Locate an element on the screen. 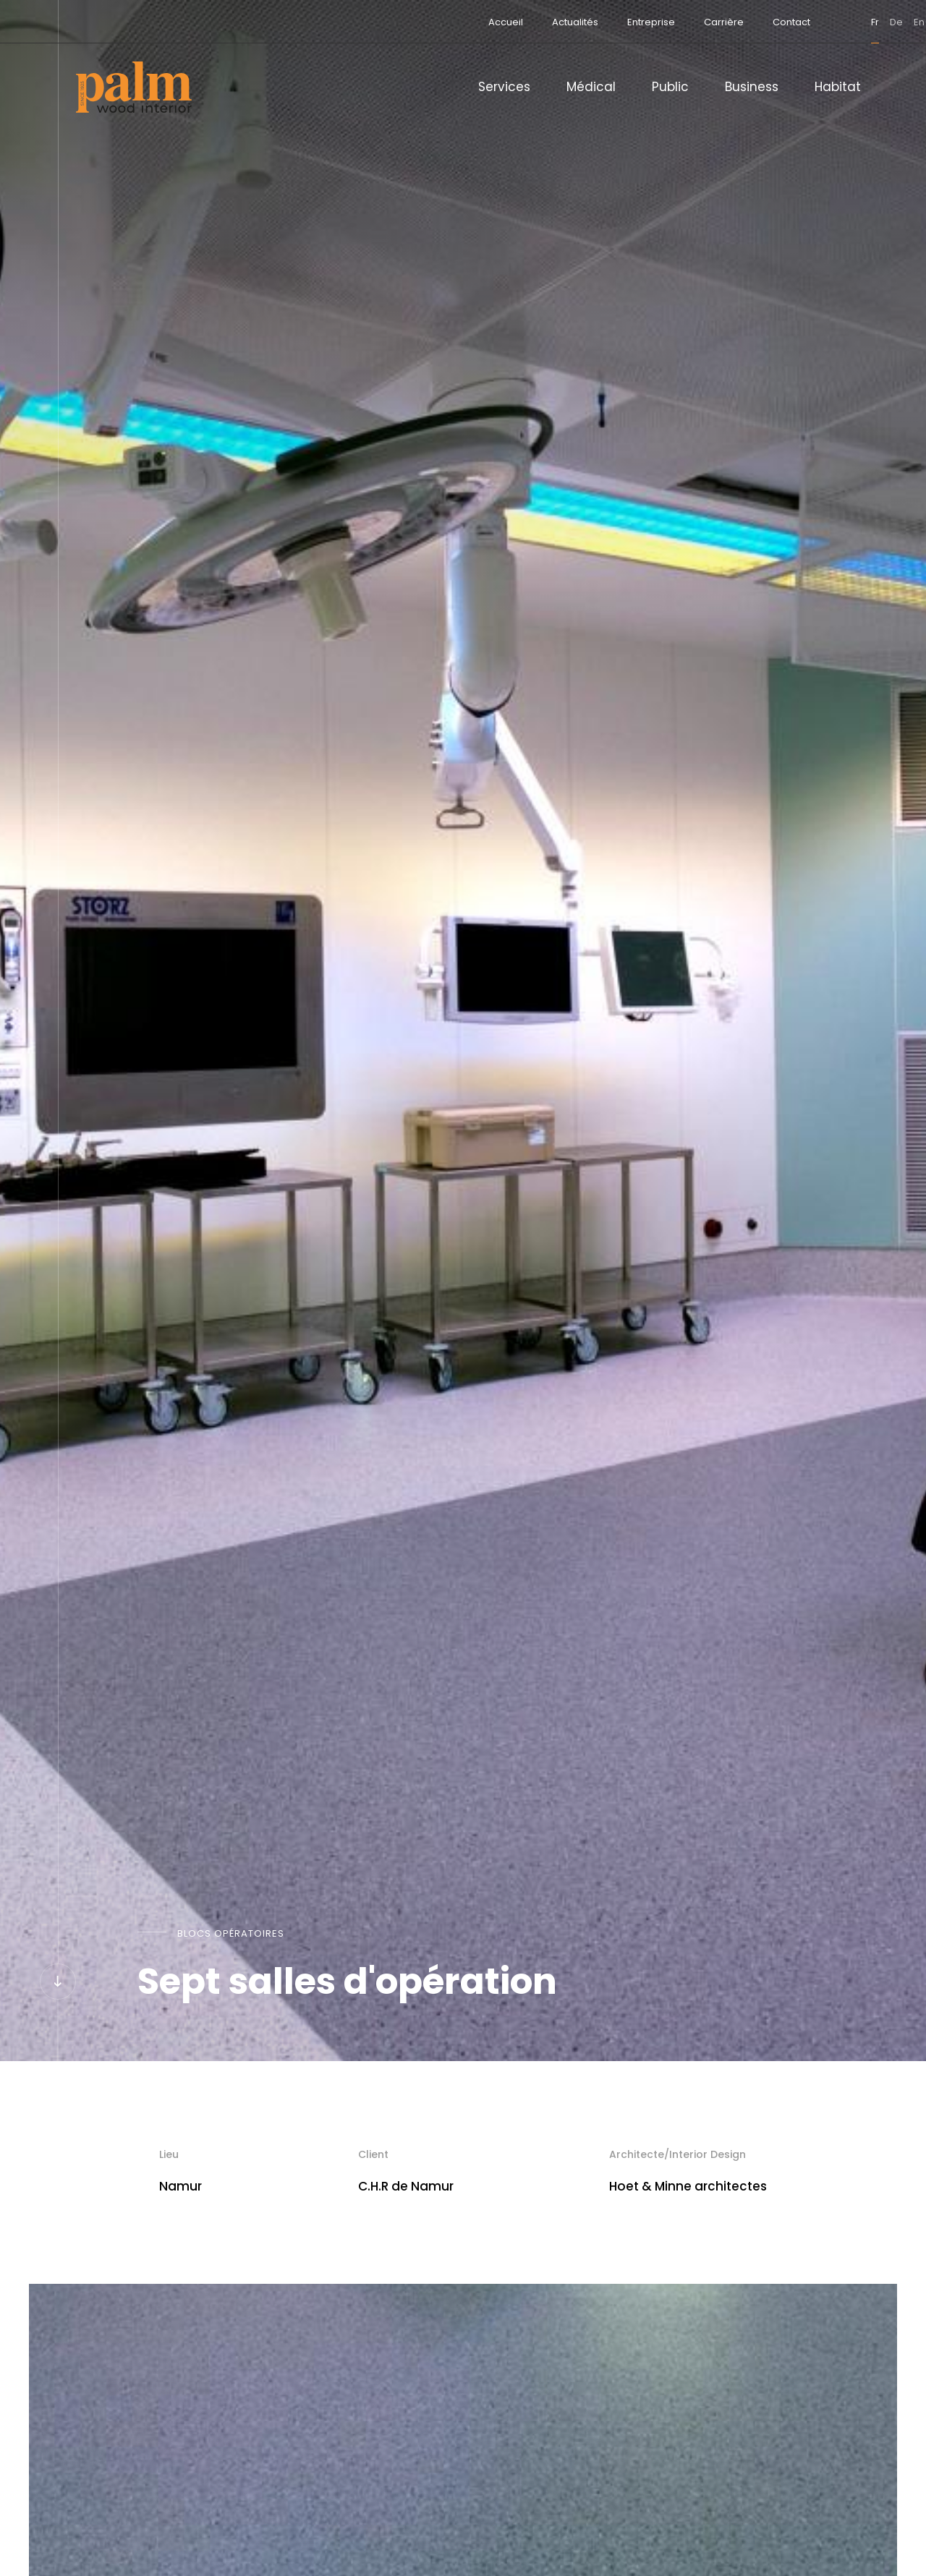 The width and height of the screenshot is (926, 2576). Carrière is located at coordinates (660, 22).